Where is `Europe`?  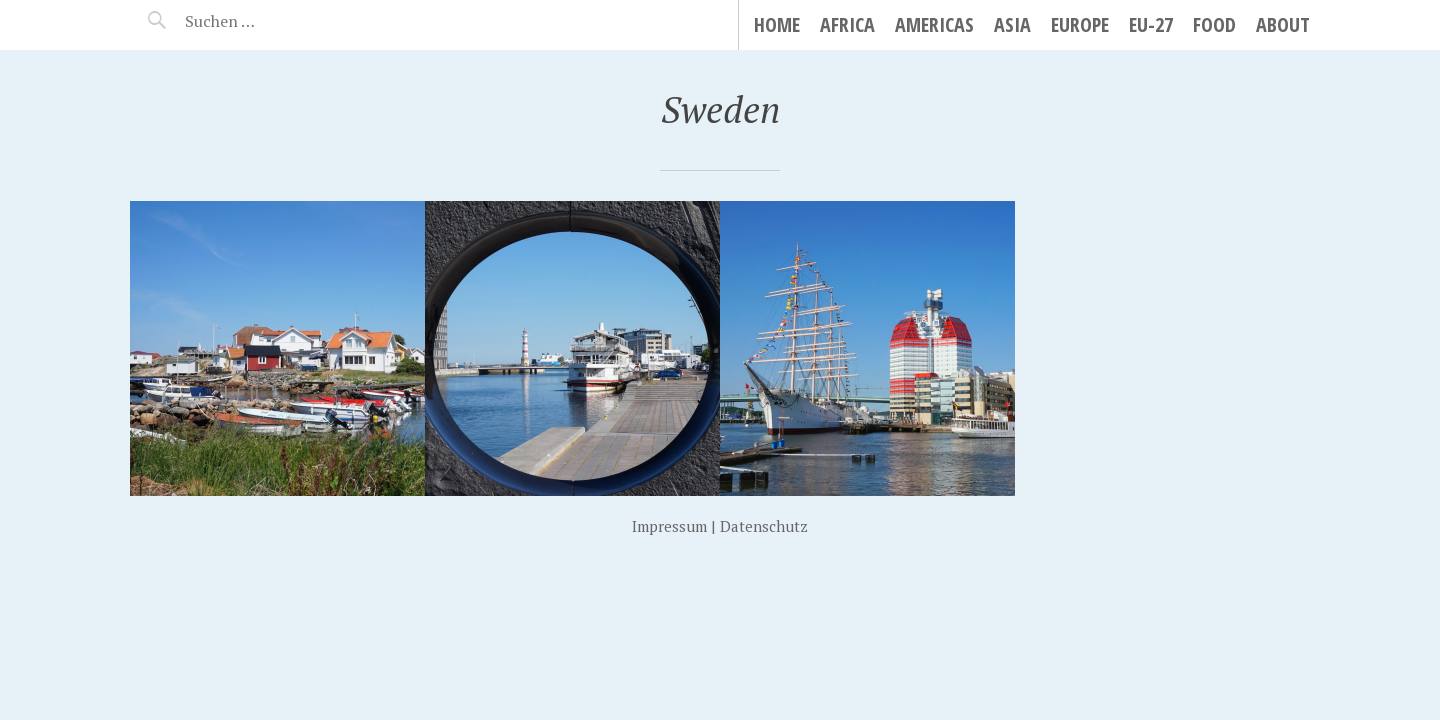 Europe is located at coordinates (1080, 24).